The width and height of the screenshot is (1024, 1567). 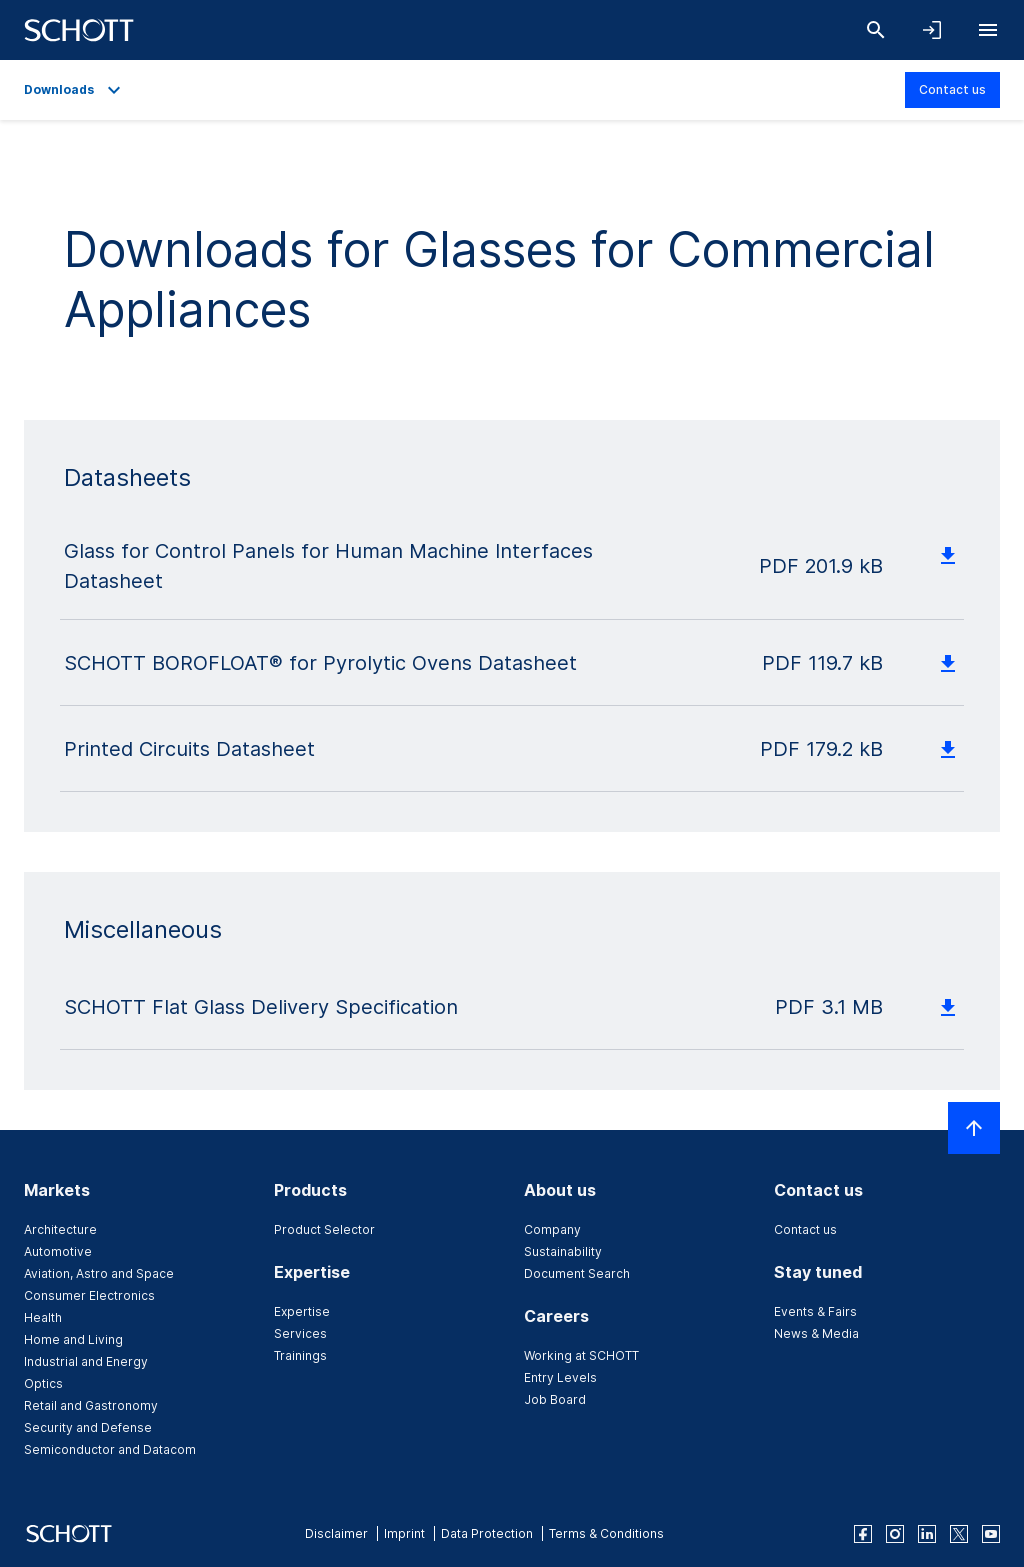 What do you see at coordinates (577, 1273) in the screenshot?
I see `Document Search` at bounding box center [577, 1273].